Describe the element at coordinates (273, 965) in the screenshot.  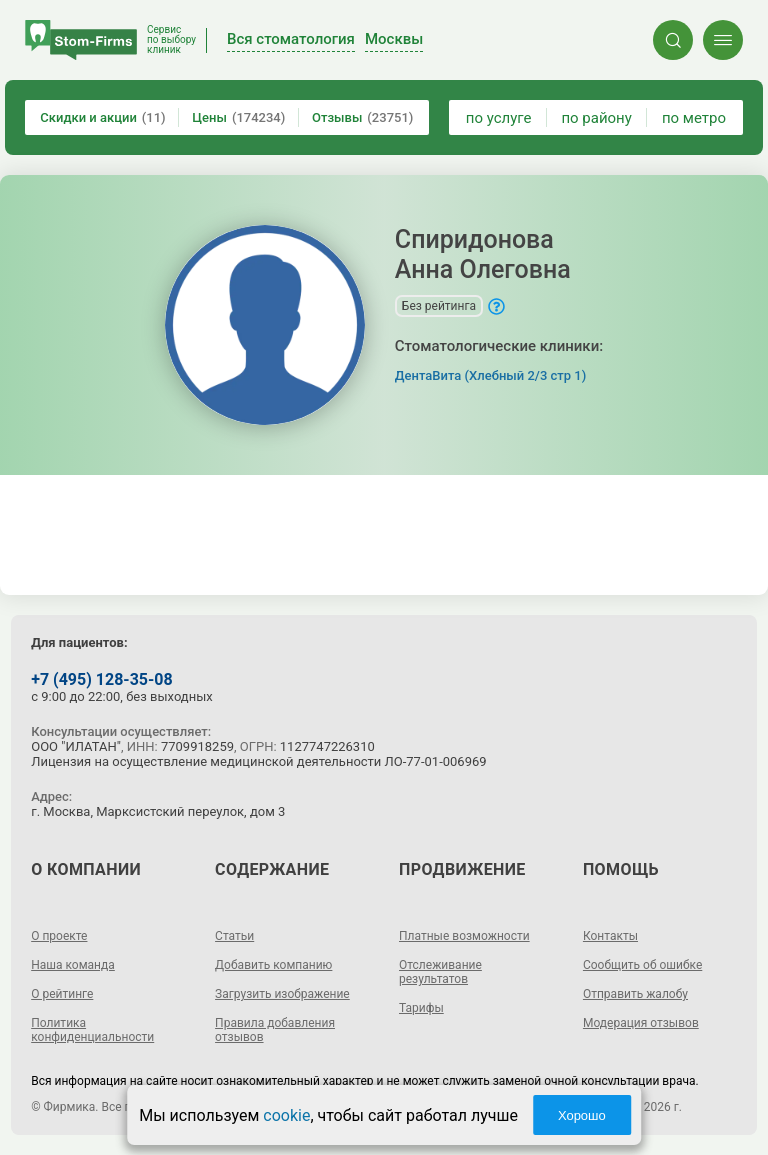
I see `Добавить компанию` at that location.